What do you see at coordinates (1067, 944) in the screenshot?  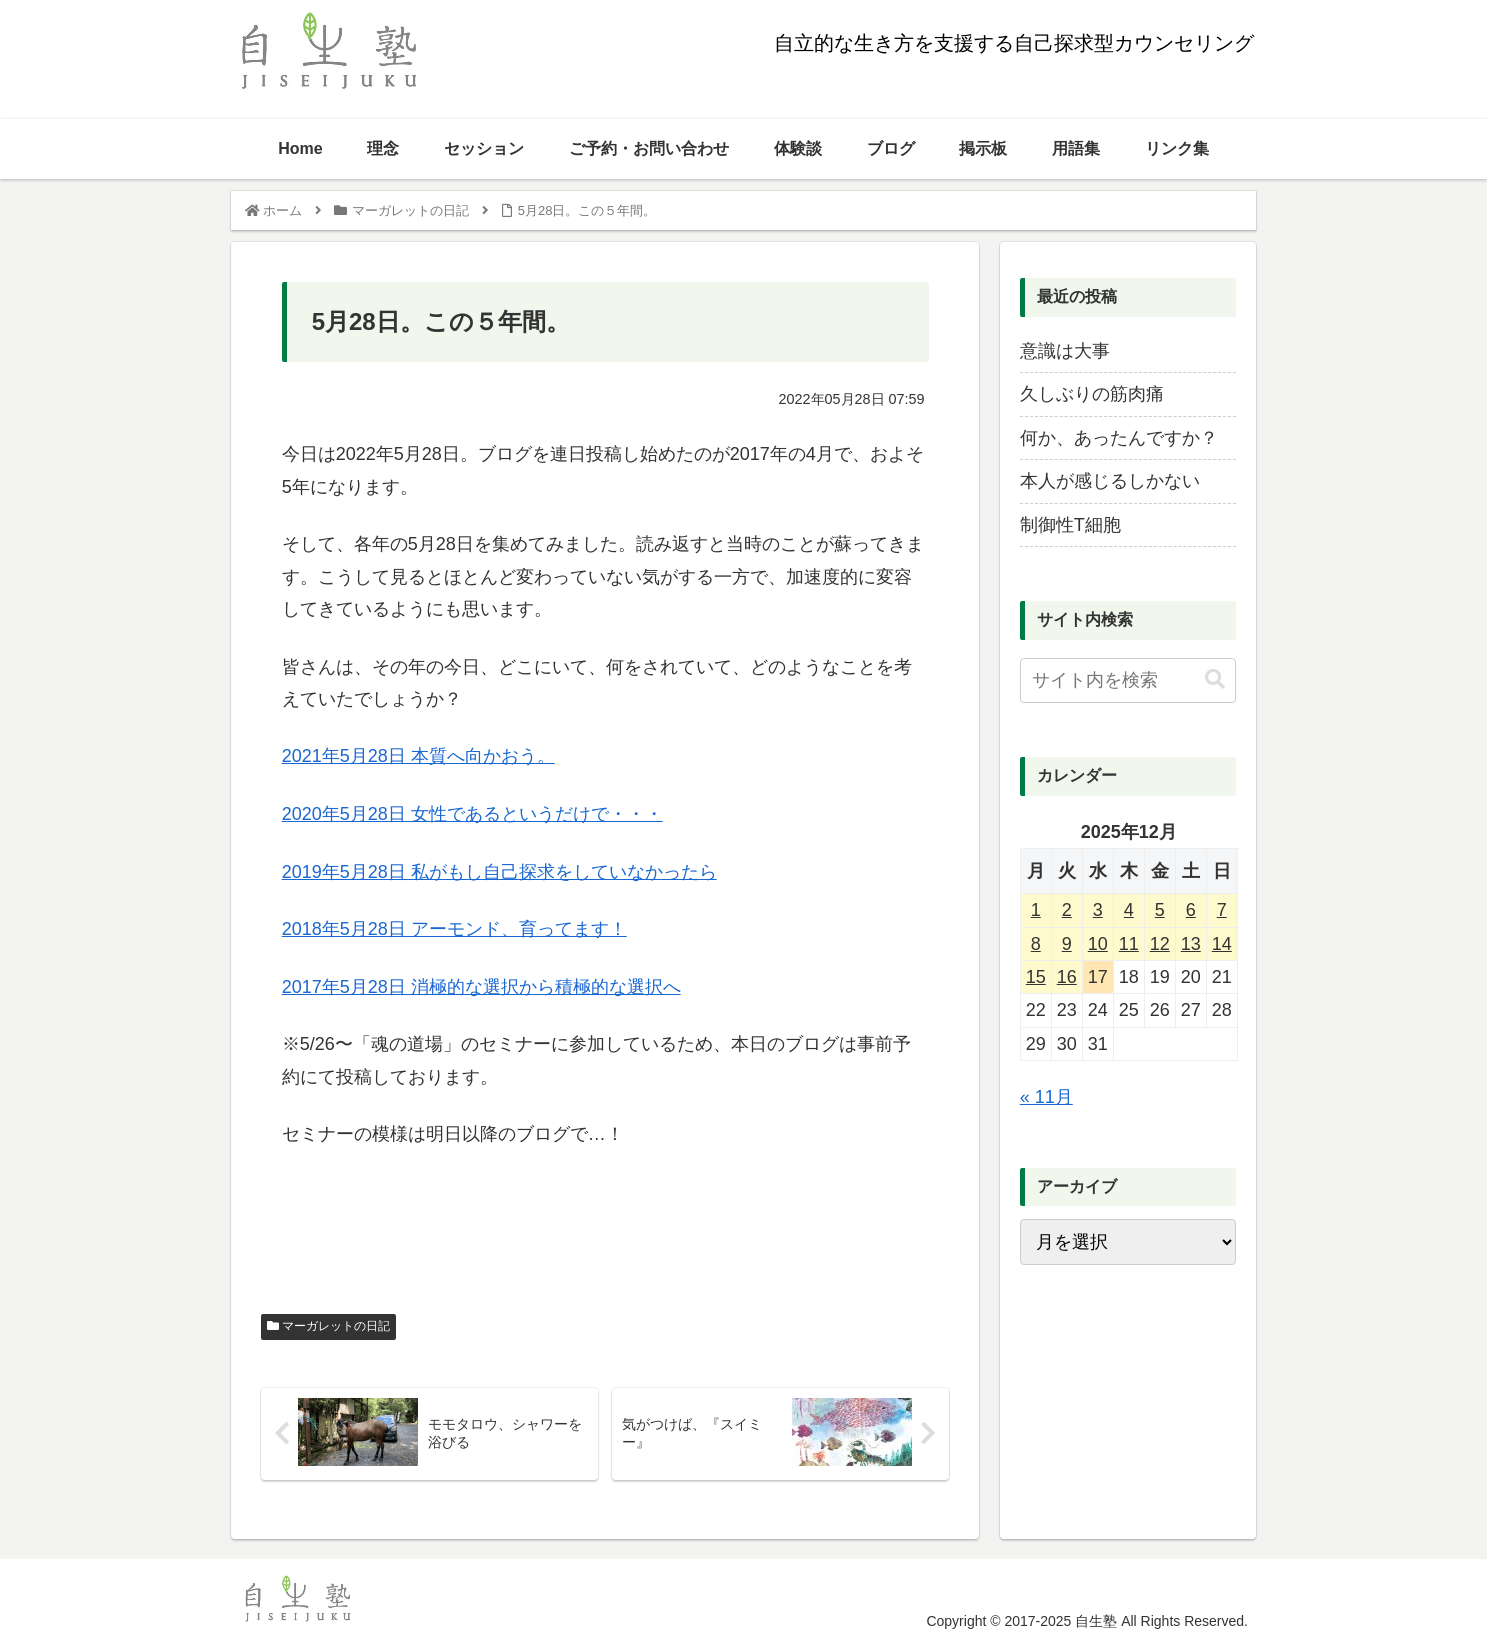 I see `9 [2025年12月9日 に投稿を公開]` at bounding box center [1067, 944].